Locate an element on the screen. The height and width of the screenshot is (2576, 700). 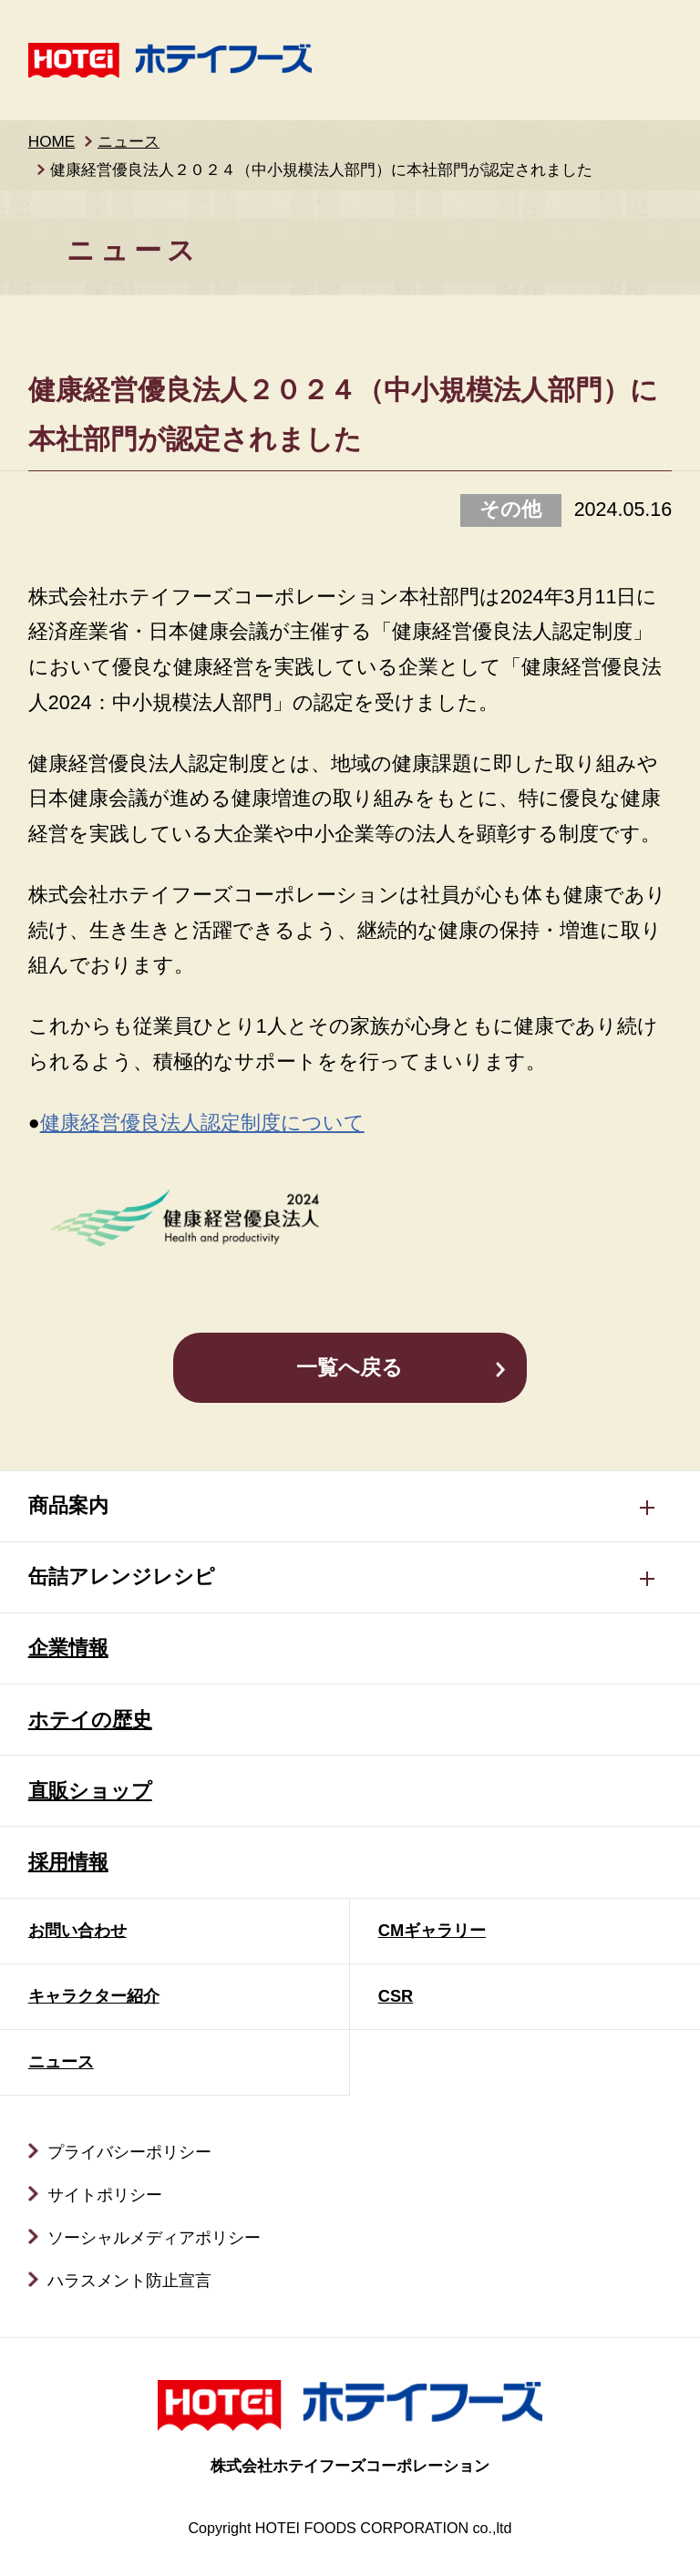
採用情報 is located at coordinates (68, 1862).